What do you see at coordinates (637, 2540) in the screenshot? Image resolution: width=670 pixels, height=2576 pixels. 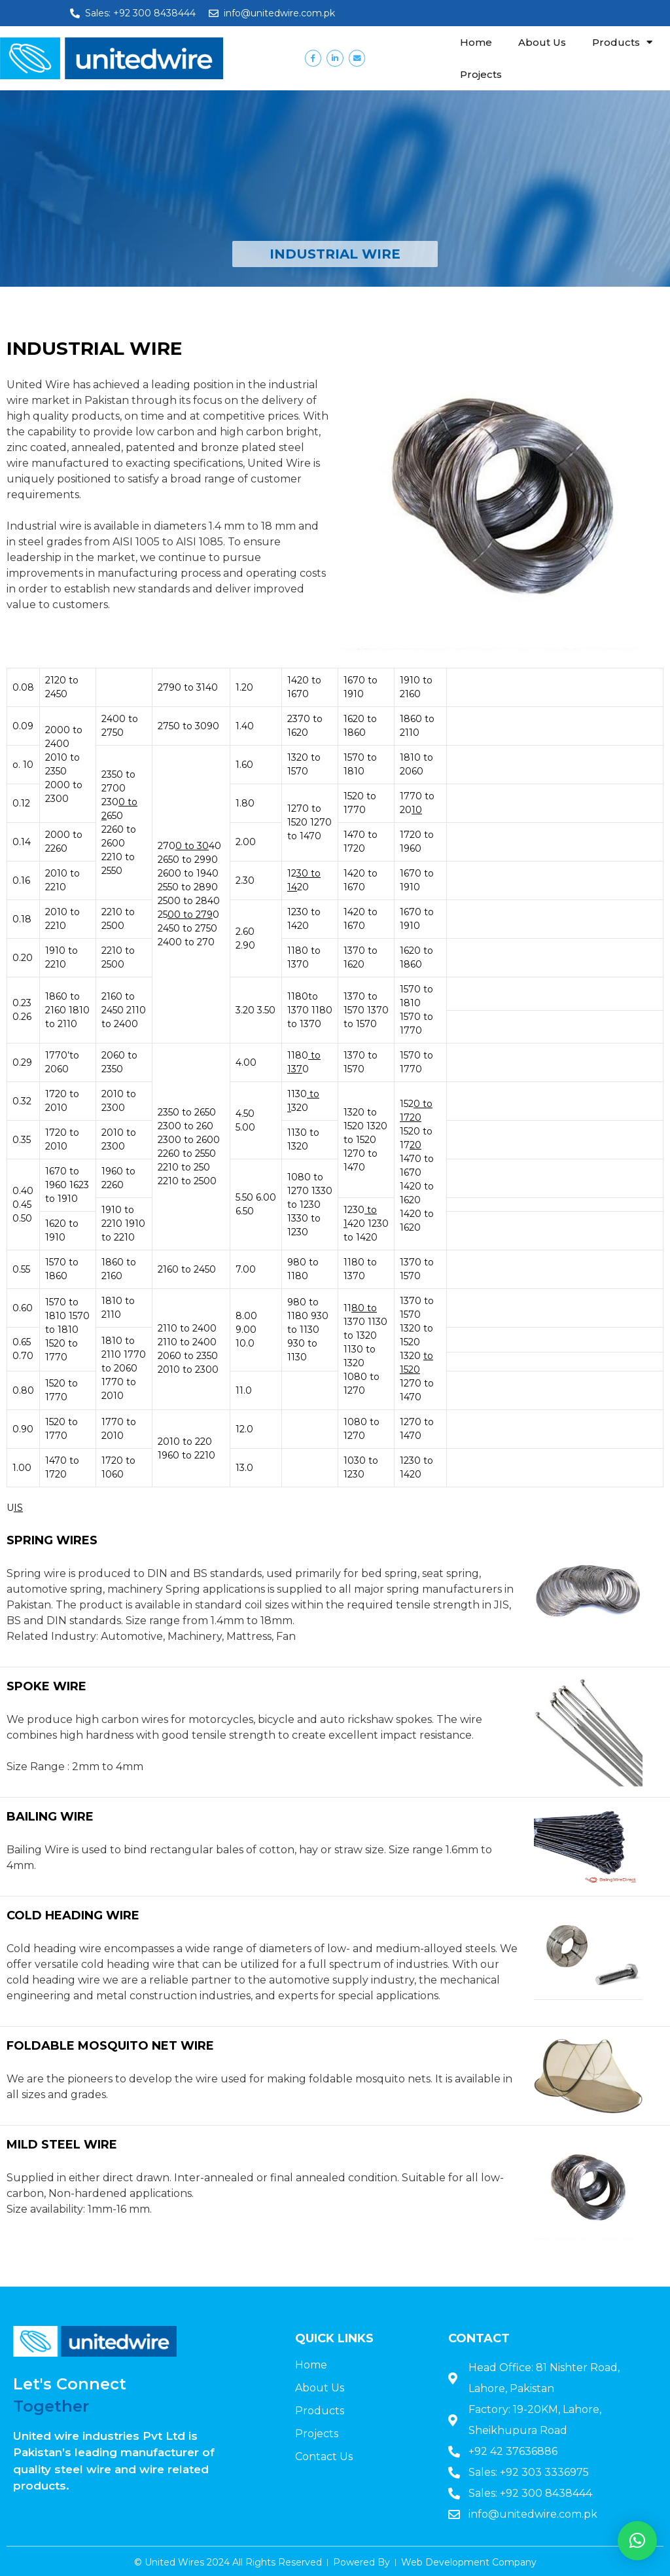 I see `[button]` at bounding box center [637, 2540].